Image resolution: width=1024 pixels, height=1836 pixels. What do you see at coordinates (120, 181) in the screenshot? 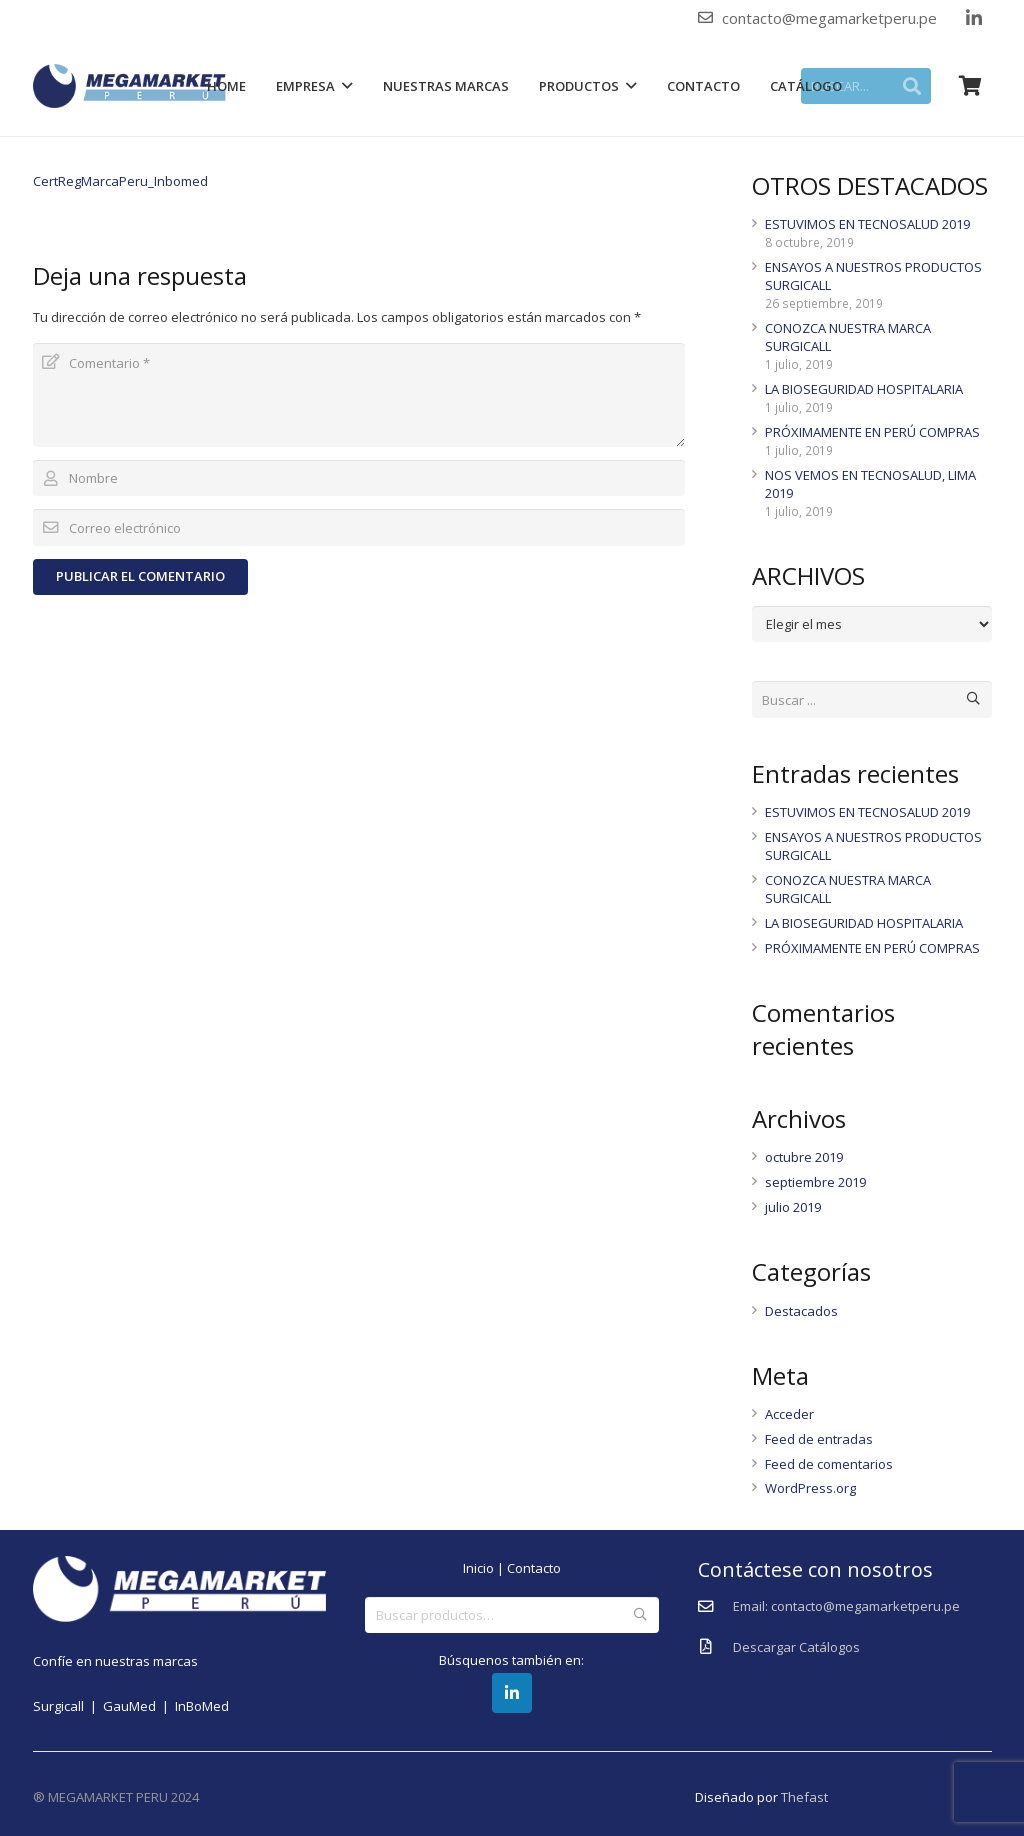
I see `CertRegMarcaPeru_Inbomed` at bounding box center [120, 181].